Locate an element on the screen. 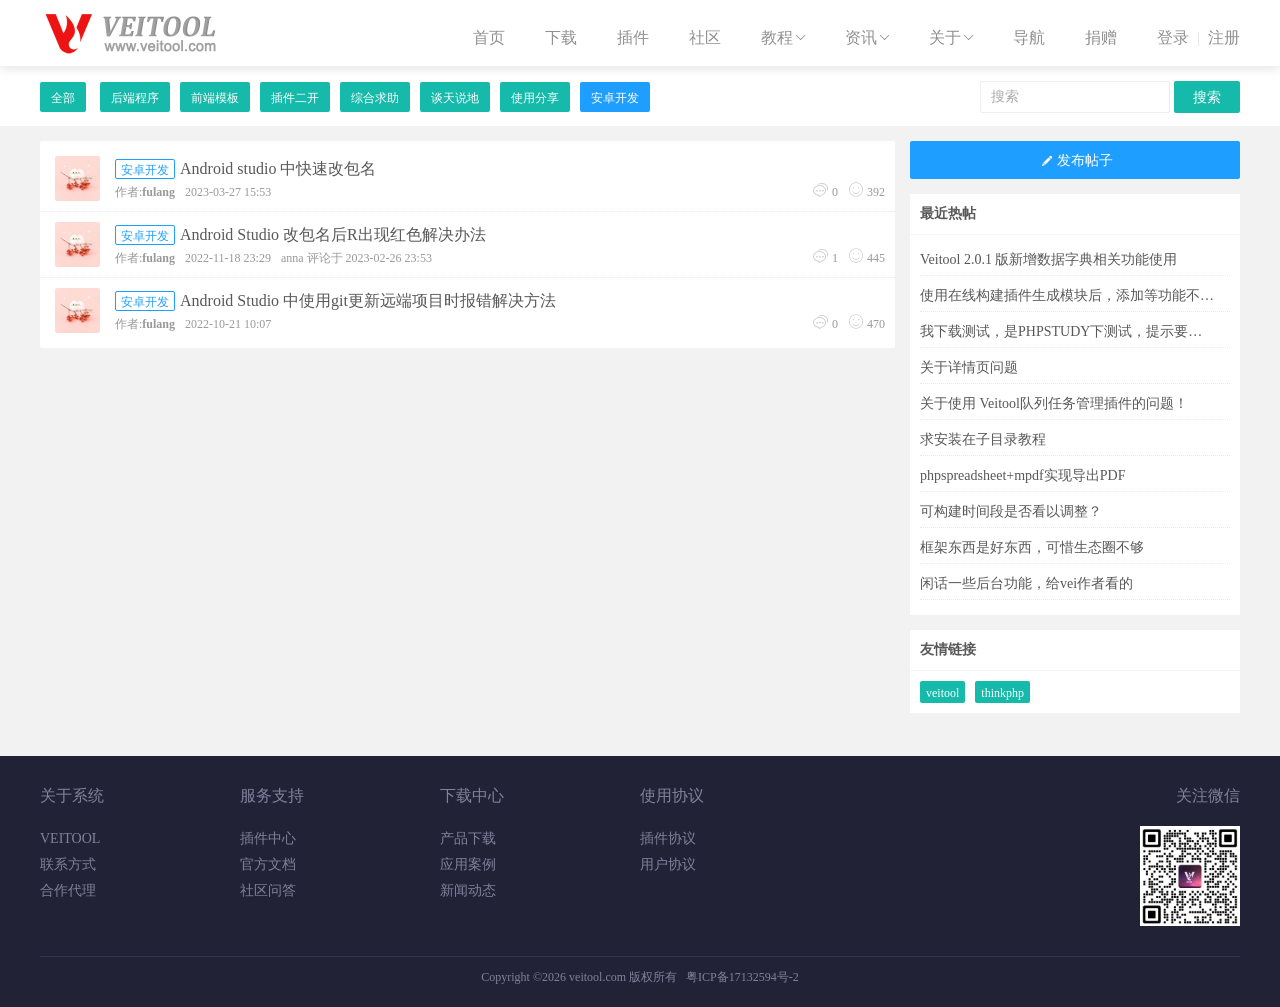 The width and height of the screenshot is (1280, 1007). 产品下载 is located at coordinates (468, 838).